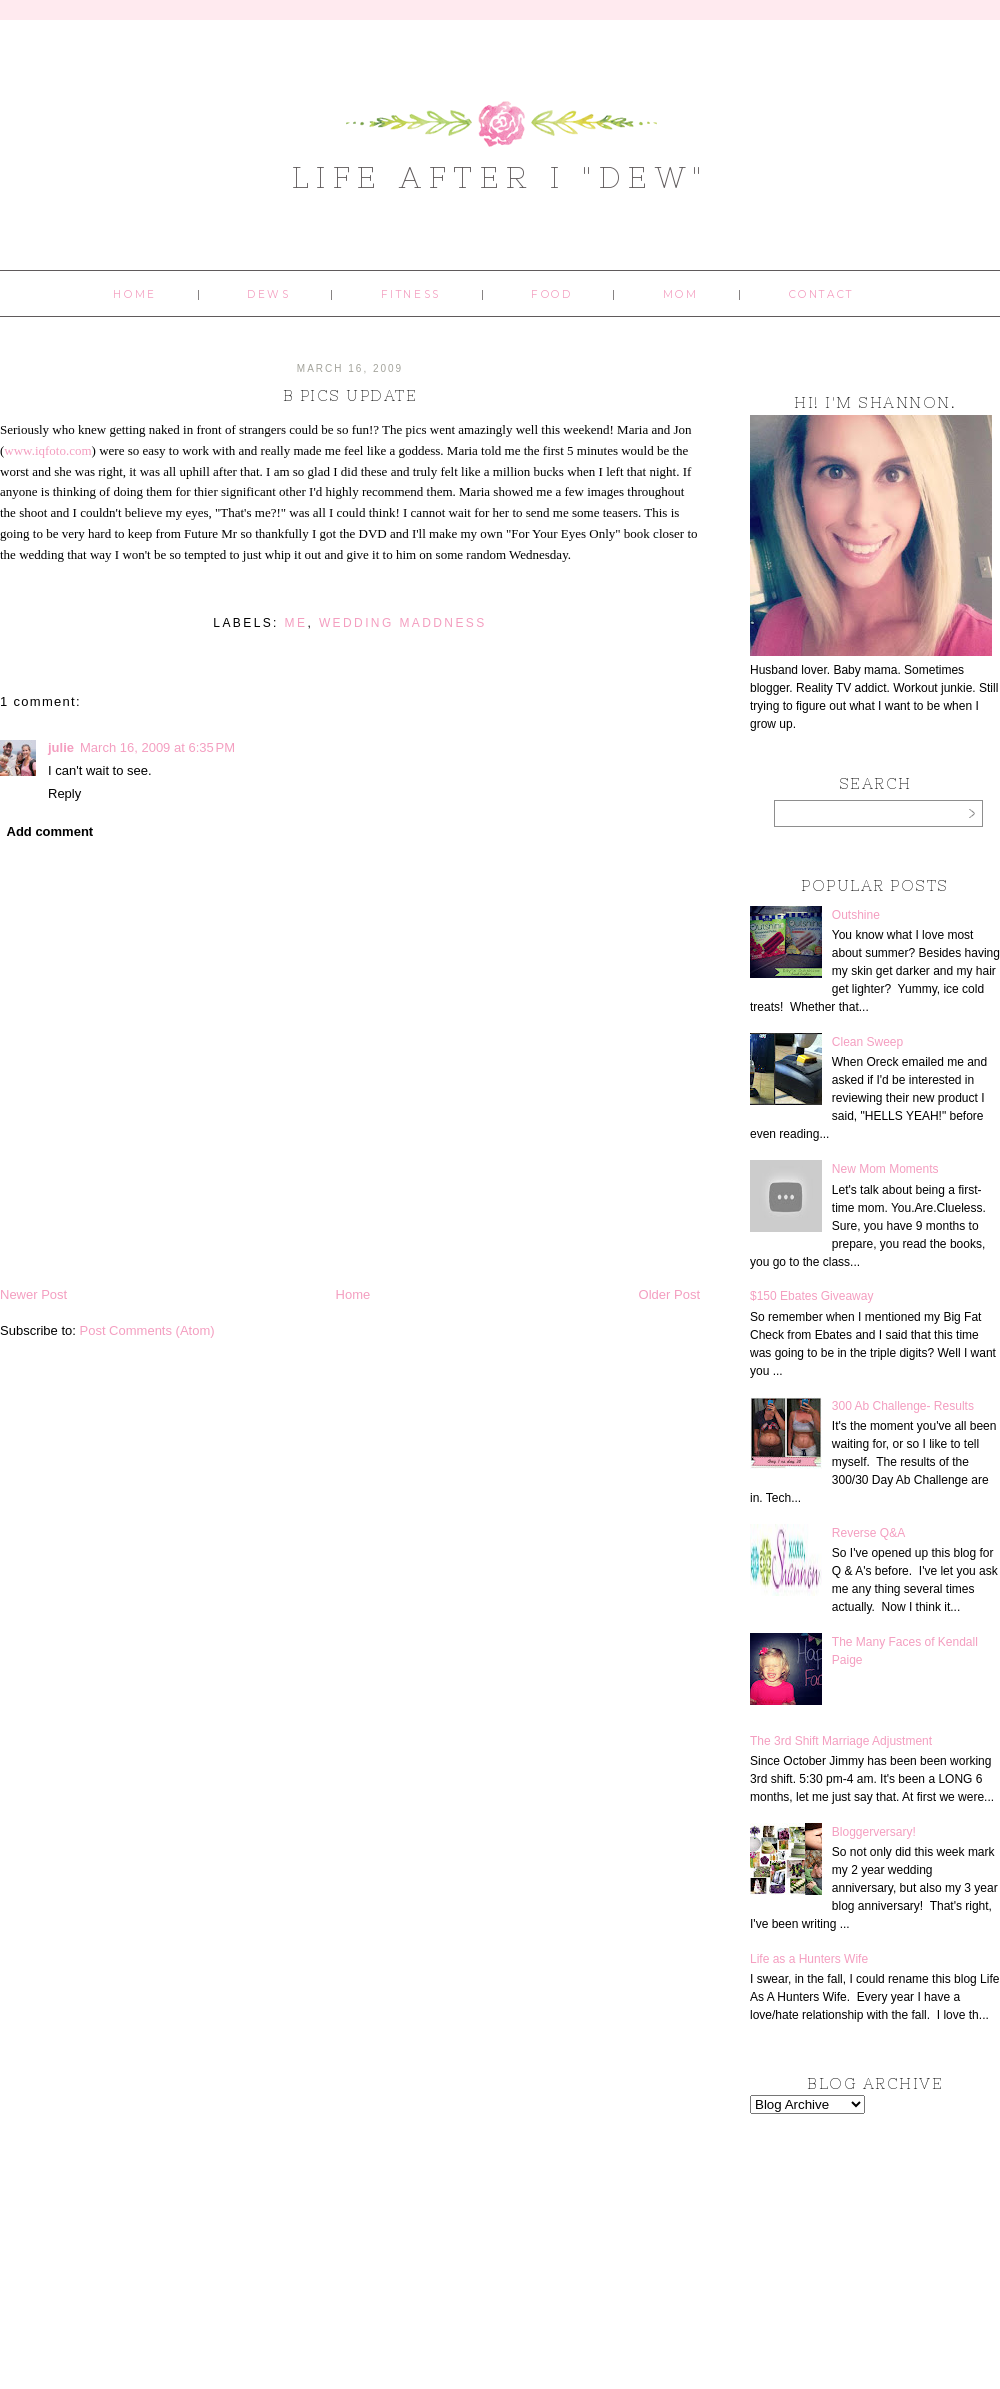 The height and width of the screenshot is (2389, 1000). Describe the element at coordinates (147, 1330) in the screenshot. I see `Post Comments (Atom)` at that location.